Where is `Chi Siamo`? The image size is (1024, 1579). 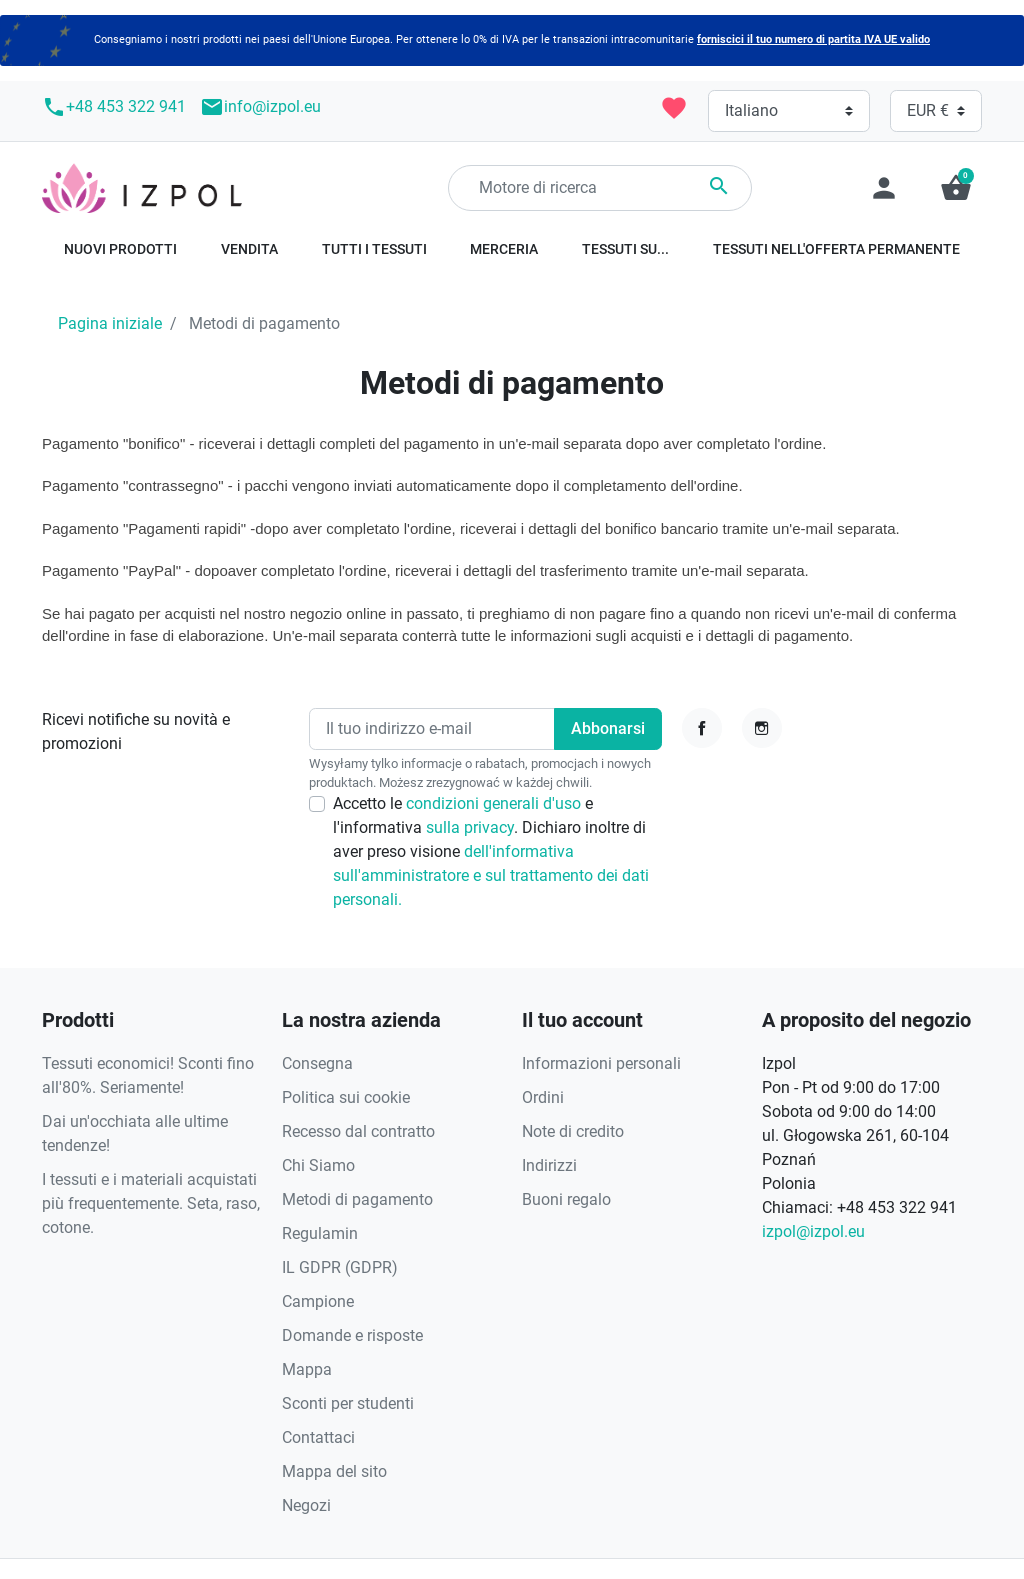
Chi Siamo is located at coordinates (318, 1165).